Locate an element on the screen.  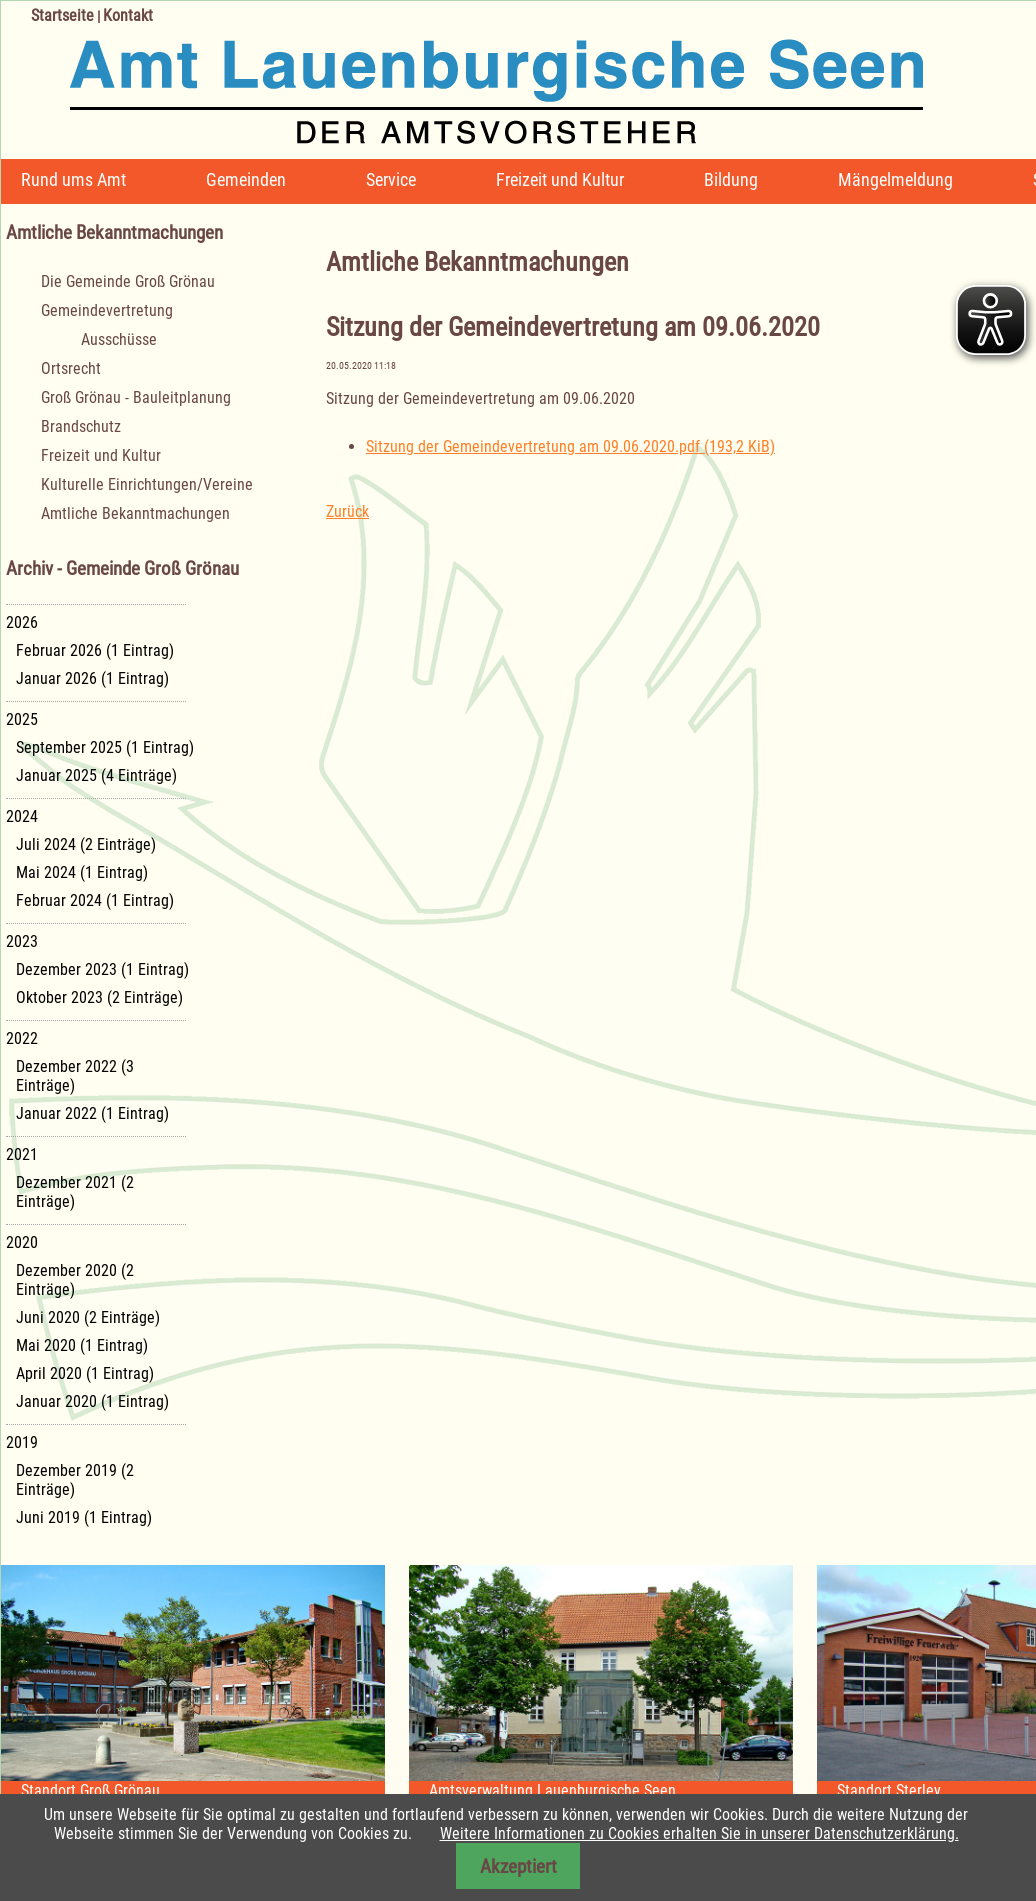
Mai 2020 (1 Eintrag) is located at coordinates (82, 1345).